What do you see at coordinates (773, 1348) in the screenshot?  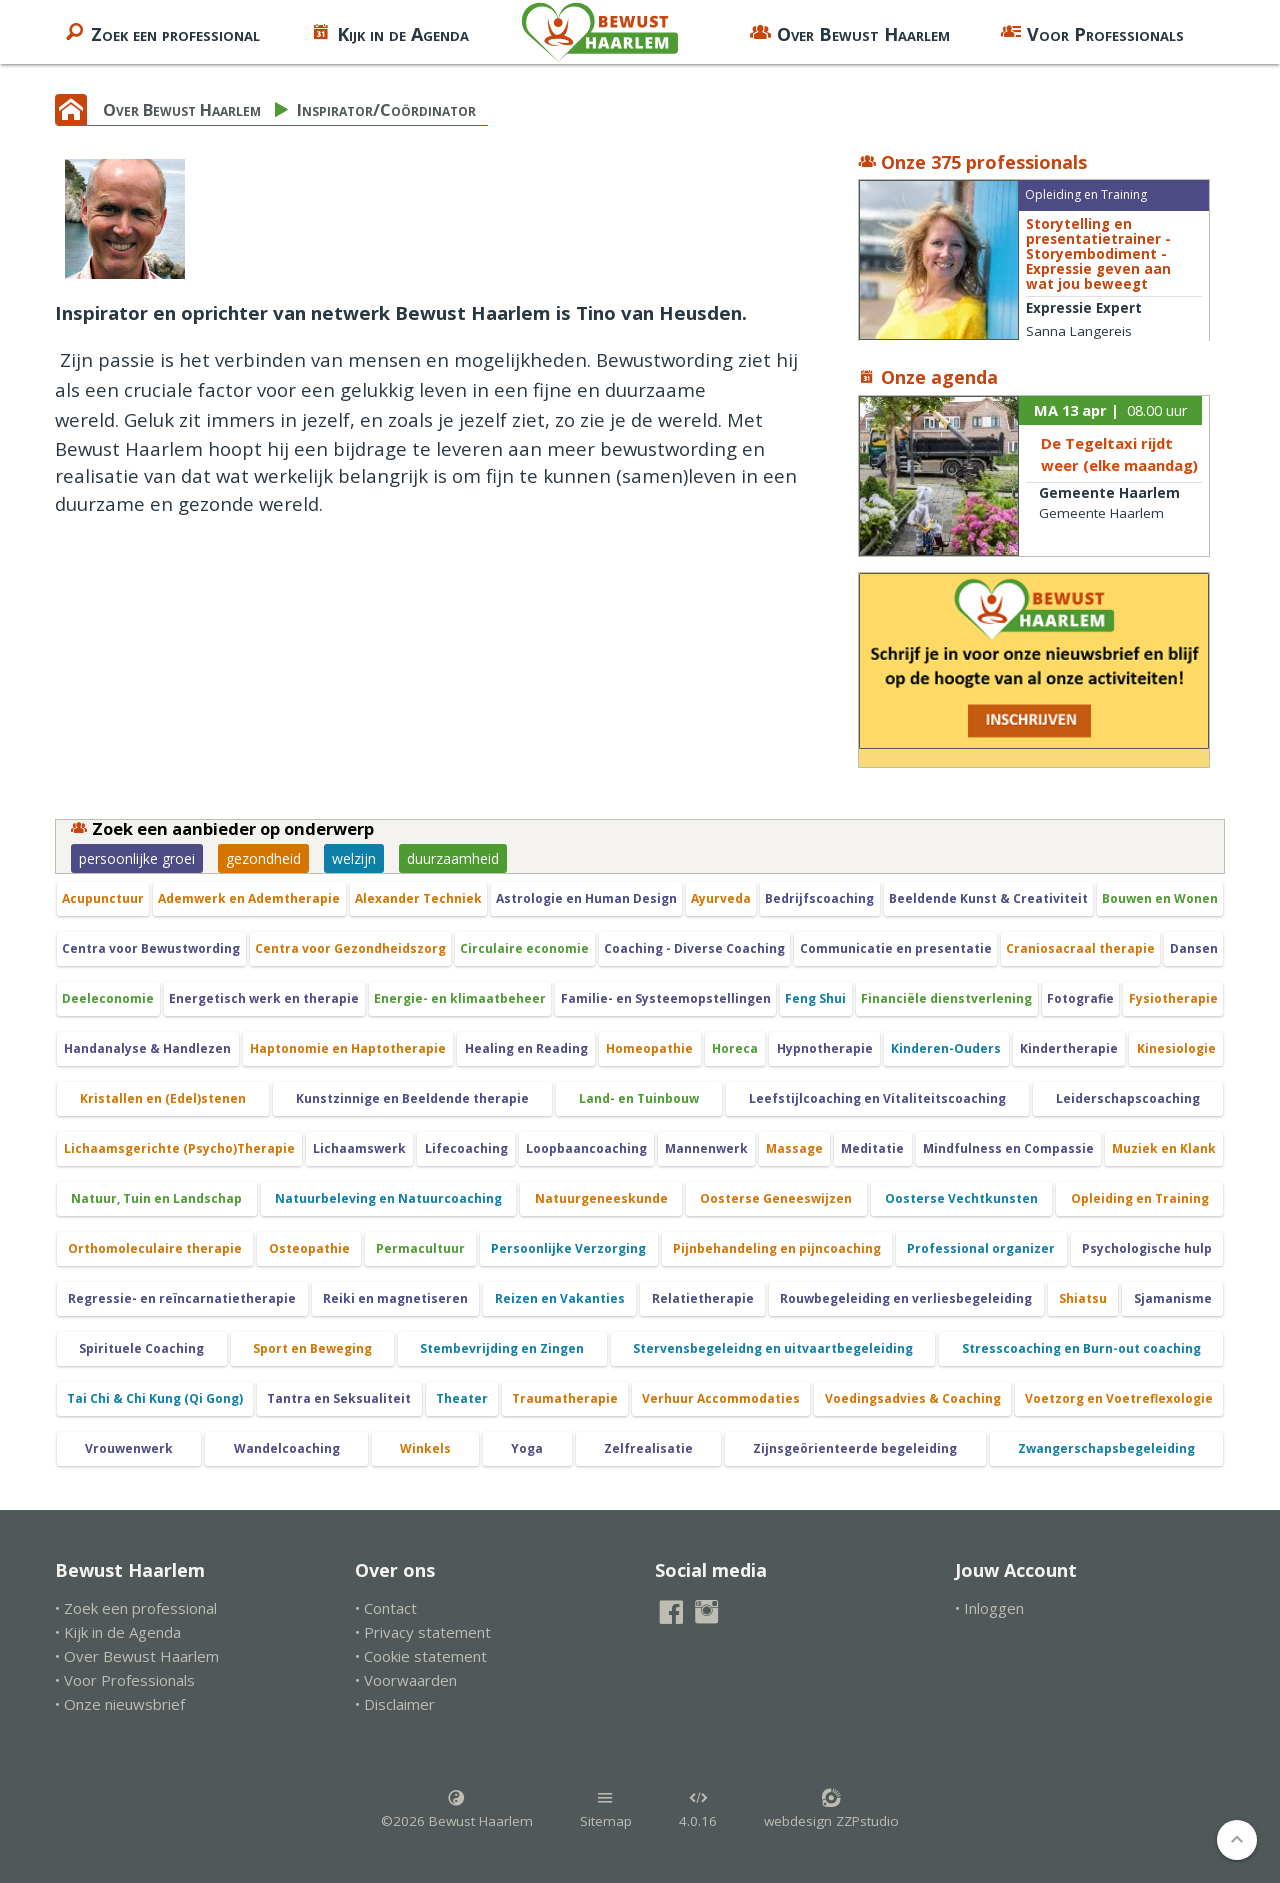 I see `Stervensbegeleidng en uitvaartbegeleiding` at bounding box center [773, 1348].